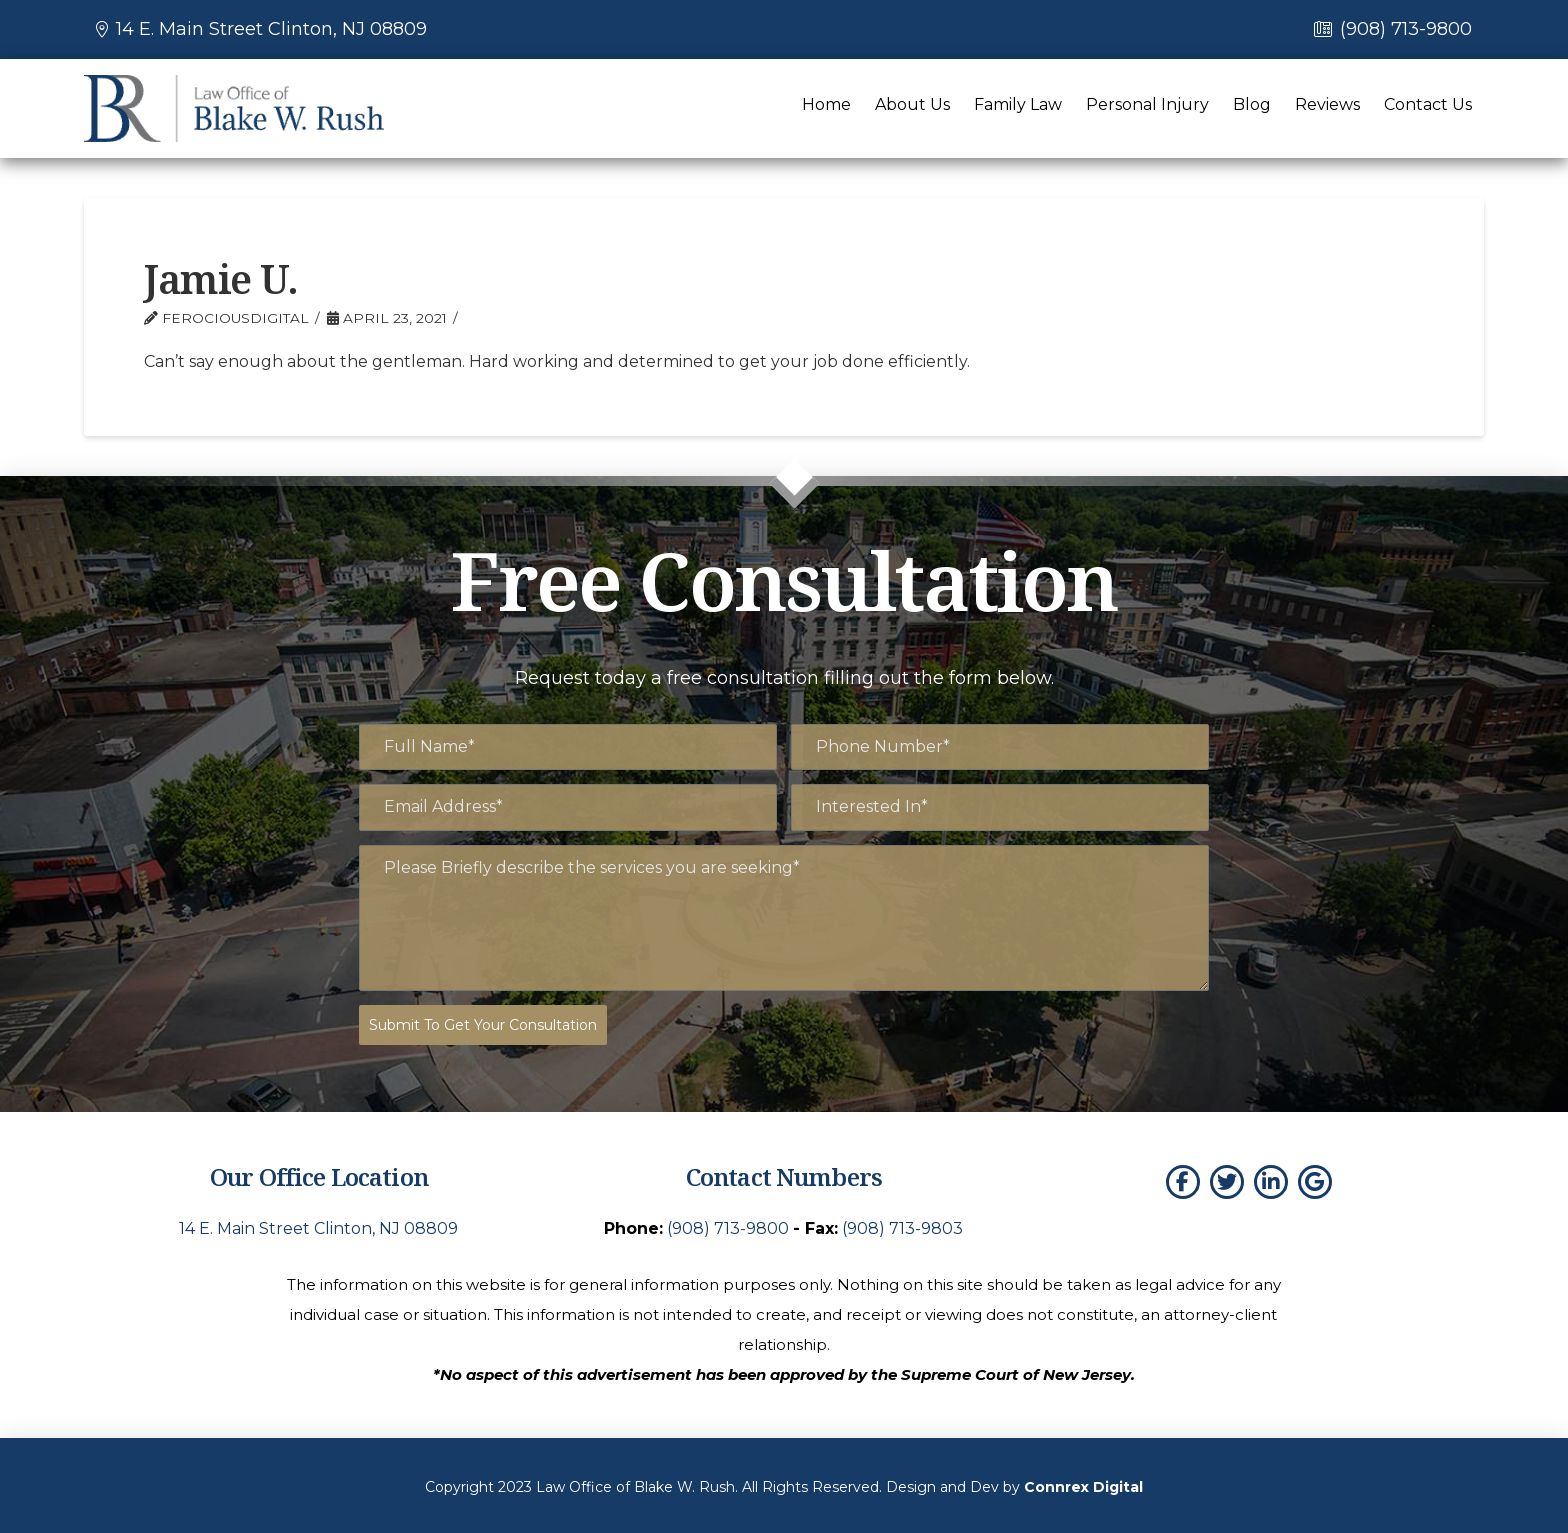 This screenshot has width=1568, height=1533. What do you see at coordinates (483, 1025) in the screenshot?
I see `Submit To Get Your Consultation` at bounding box center [483, 1025].